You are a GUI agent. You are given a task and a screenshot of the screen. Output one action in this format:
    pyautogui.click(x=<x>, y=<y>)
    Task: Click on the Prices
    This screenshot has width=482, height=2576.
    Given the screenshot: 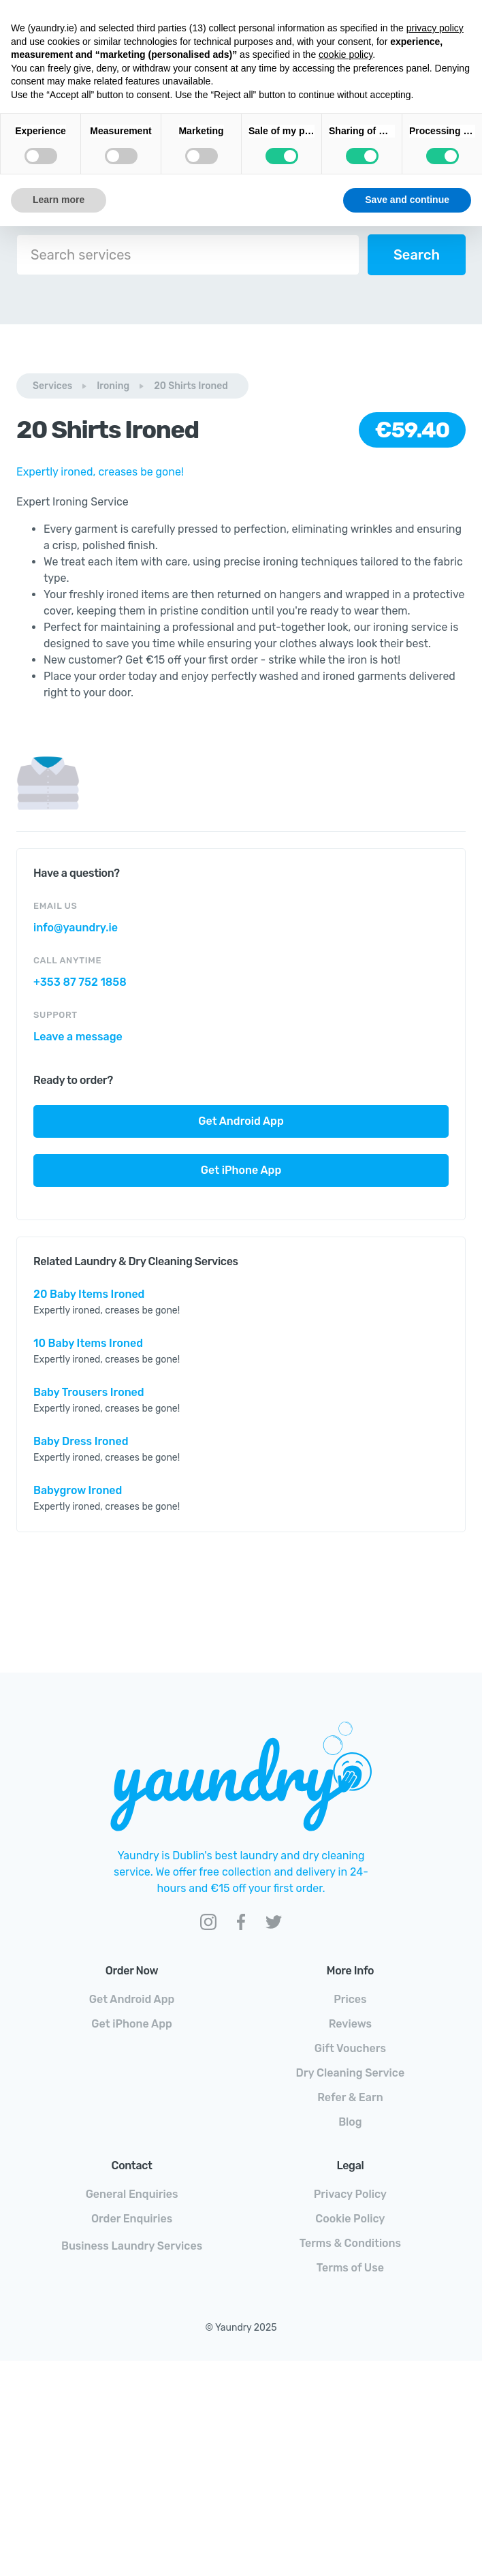 What is the action you would take?
    pyautogui.click(x=350, y=1999)
    